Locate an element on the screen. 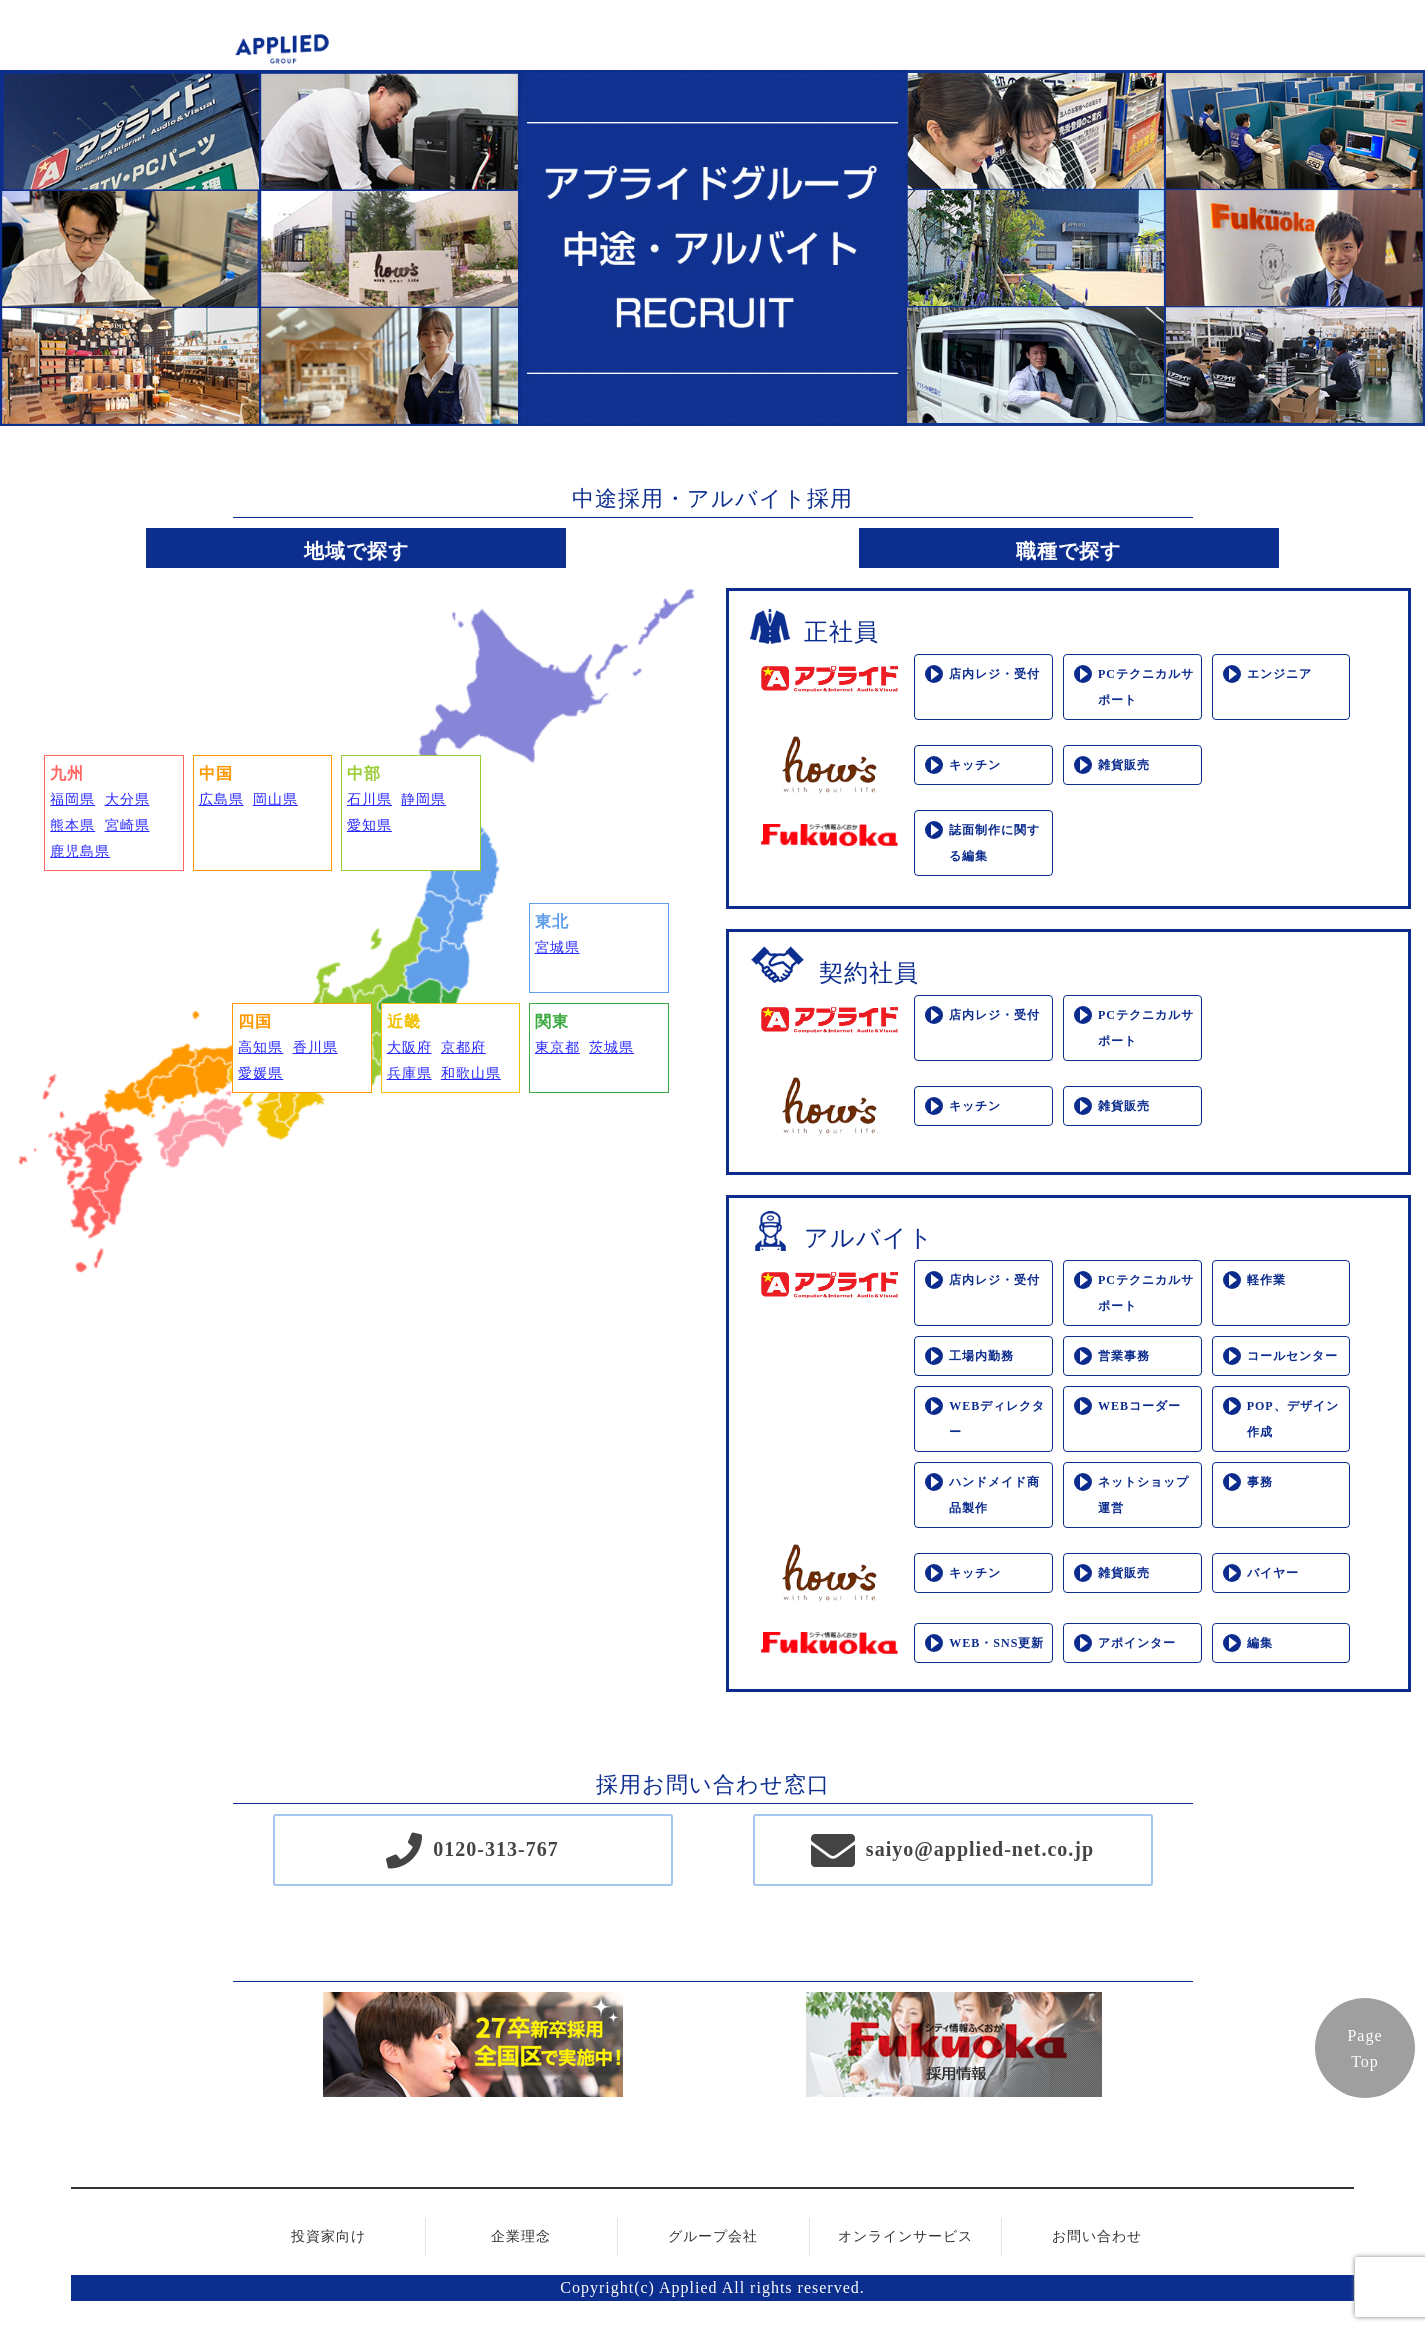  雑貨販売 is located at coordinates (1124, 765).